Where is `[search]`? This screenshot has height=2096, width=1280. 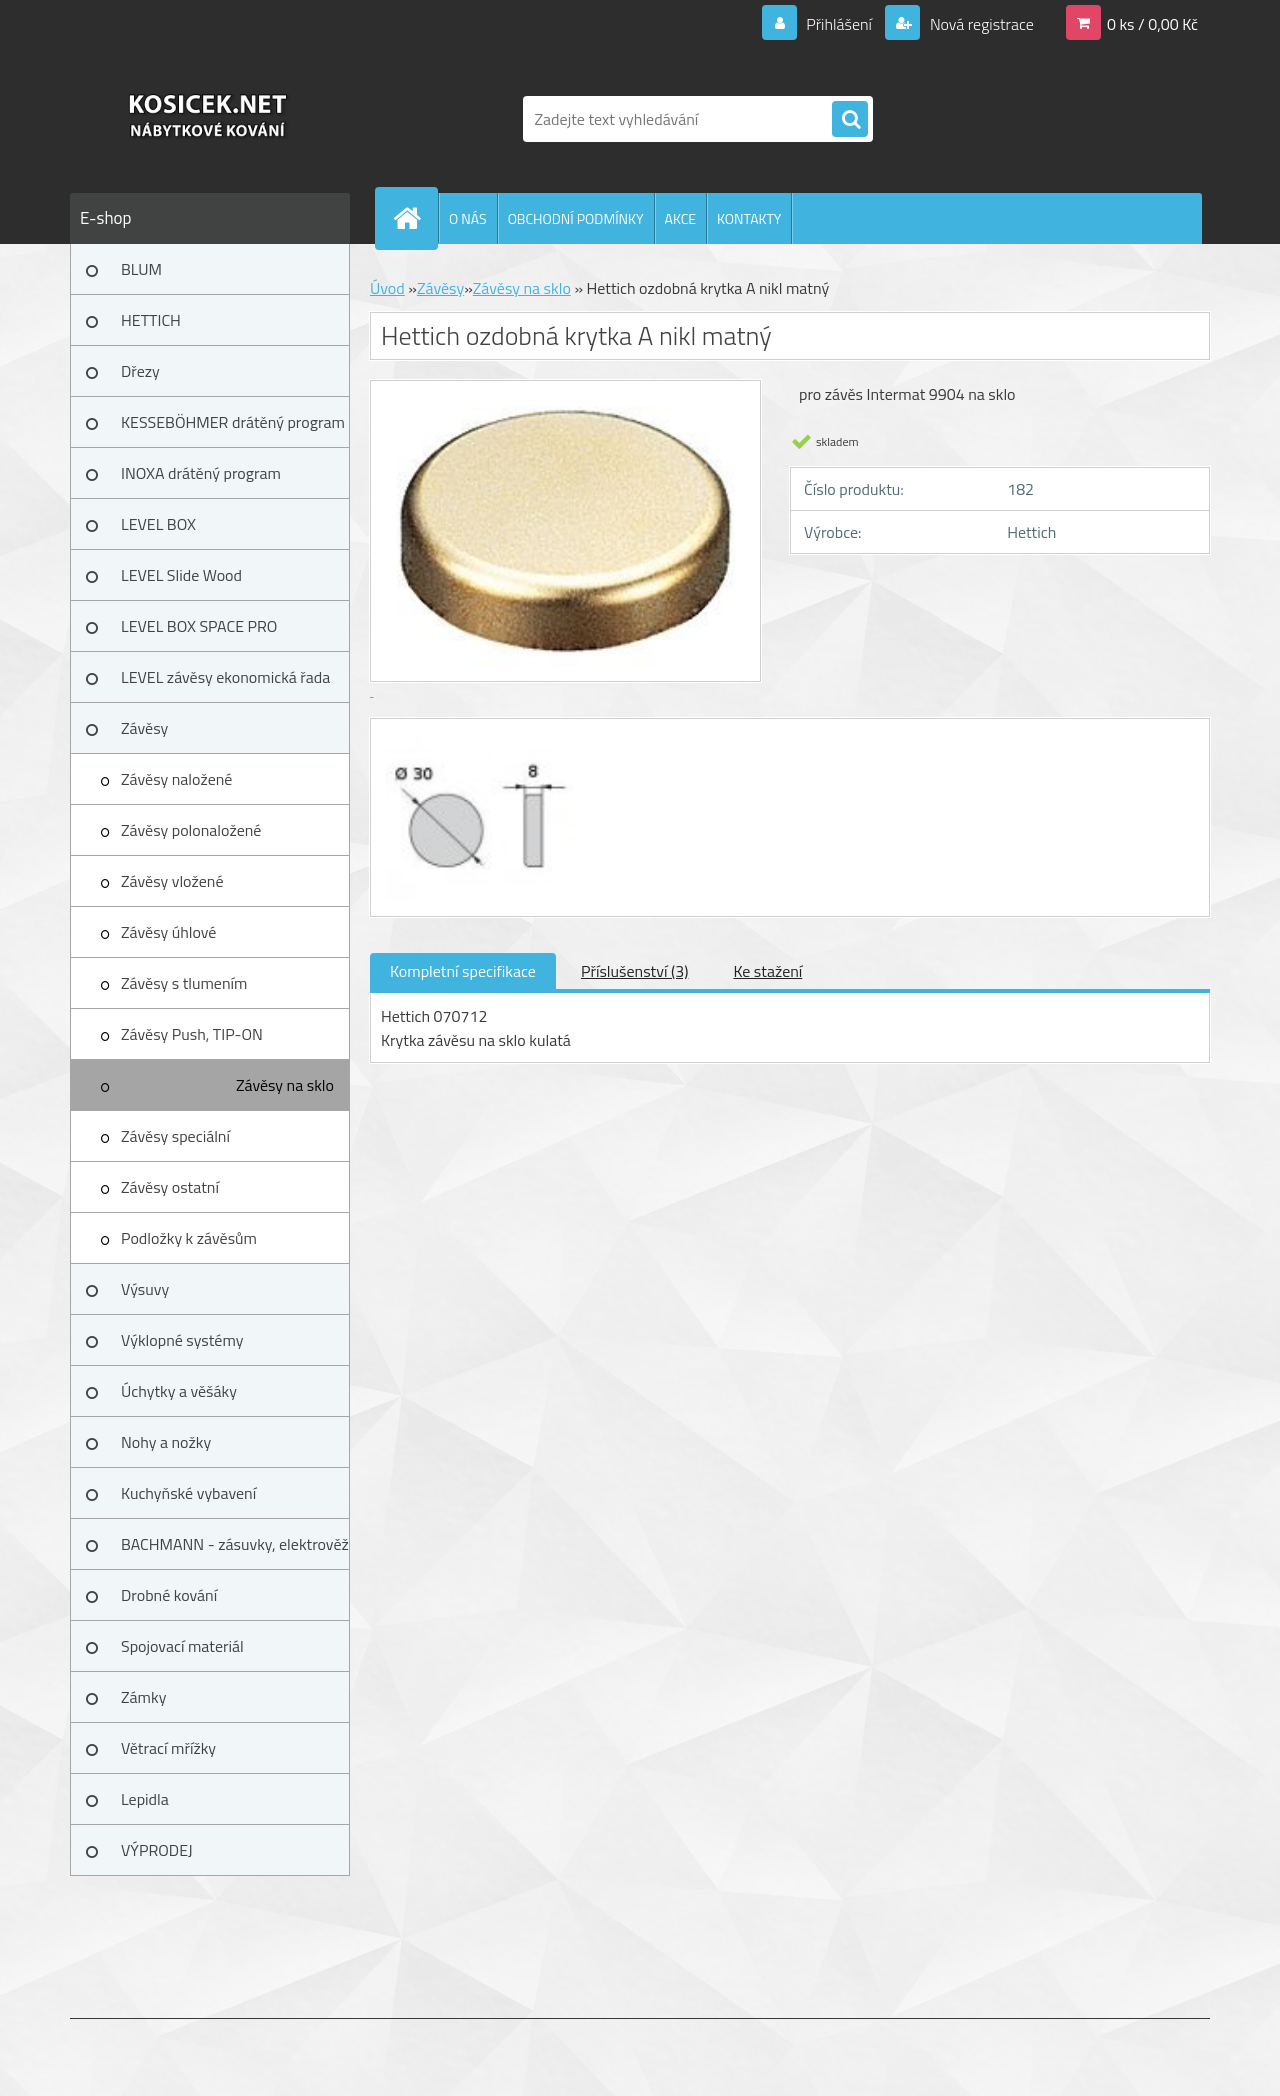
[search] is located at coordinates (850, 120).